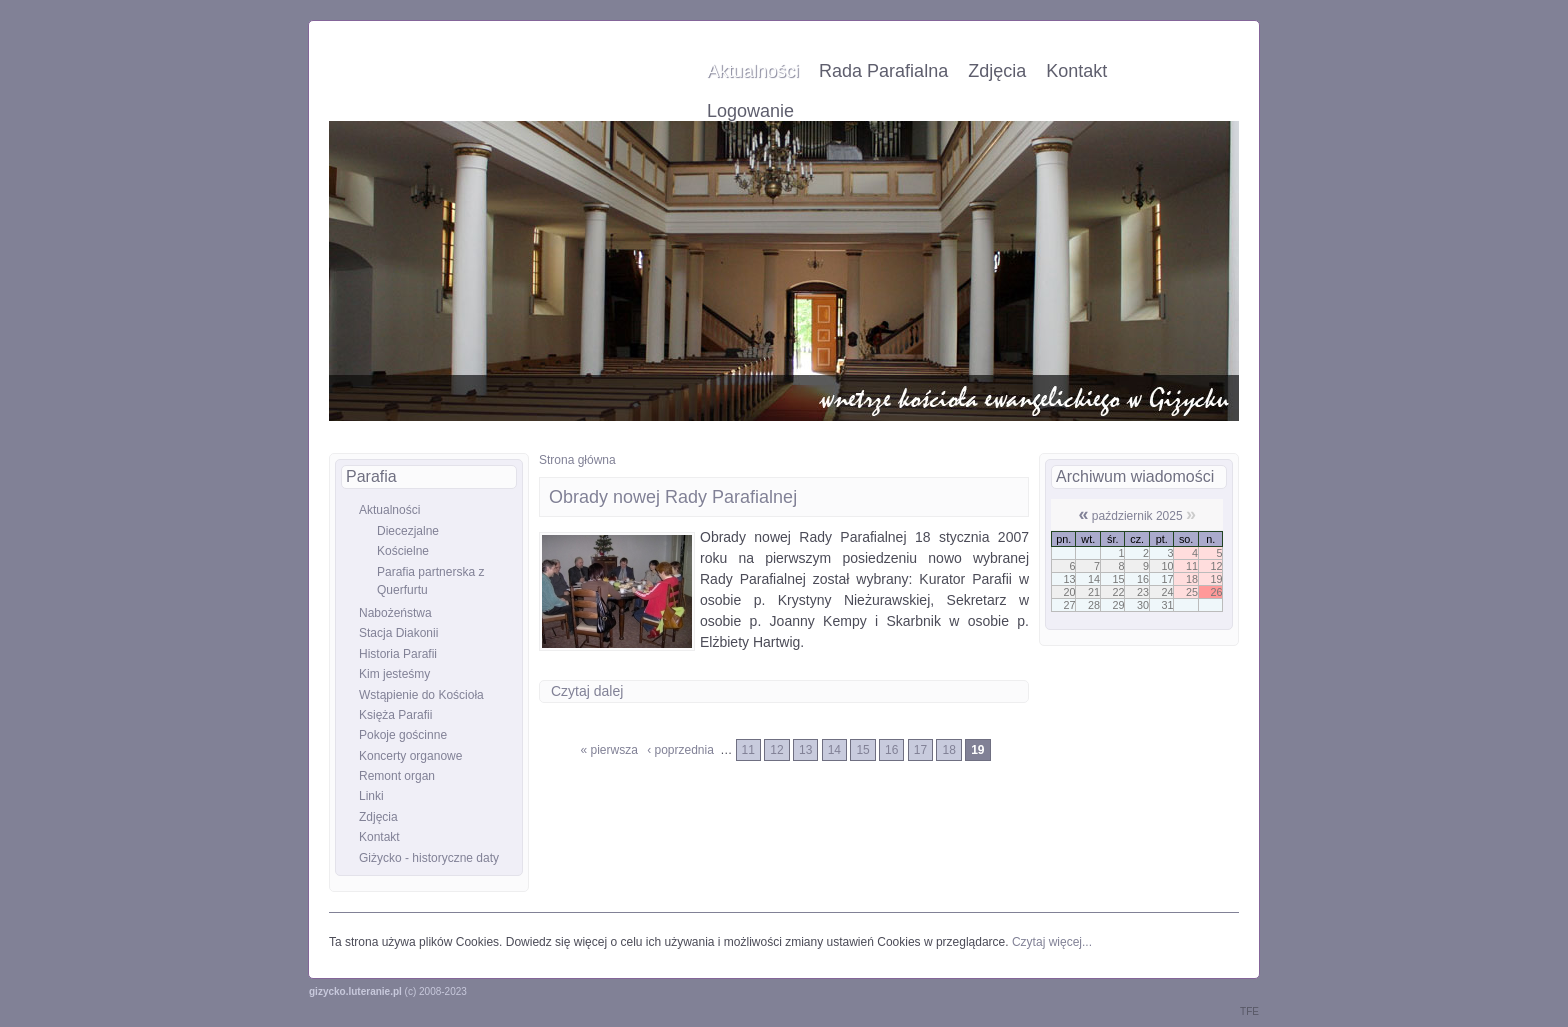 Image resolution: width=1568 pixels, height=1027 pixels. What do you see at coordinates (408, 531) in the screenshot?
I see `Diecezjalne` at bounding box center [408, 531].